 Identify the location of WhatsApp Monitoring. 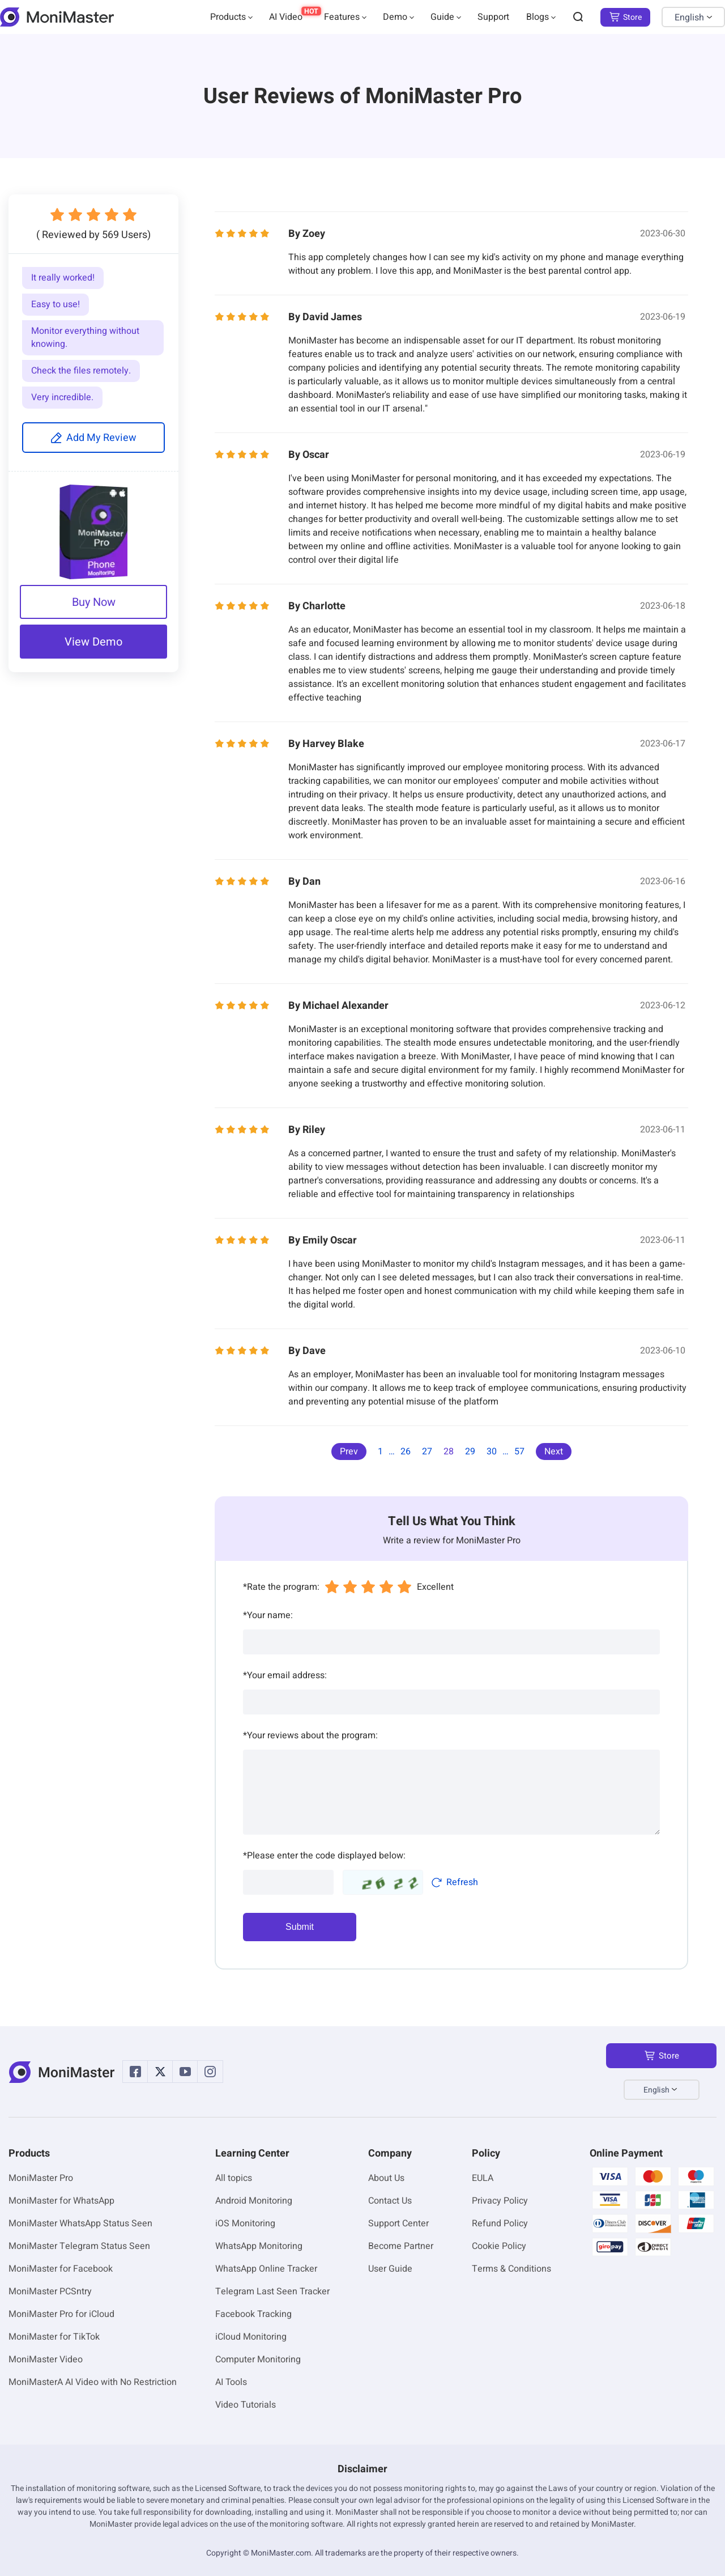
(258, 2246).